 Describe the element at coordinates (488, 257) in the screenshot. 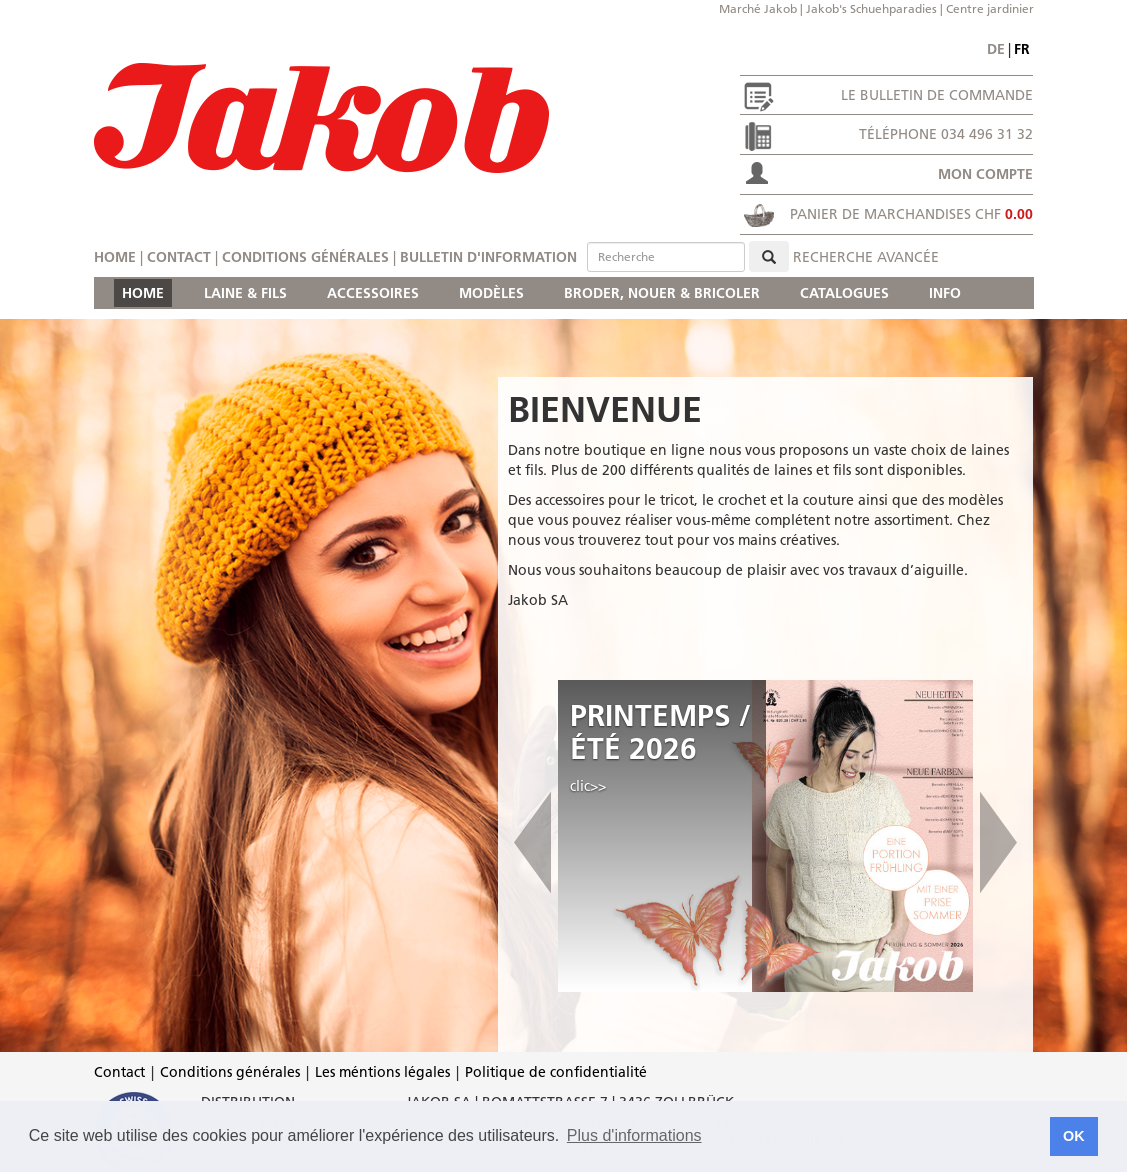

I see `Bulletin d'information` at that location.